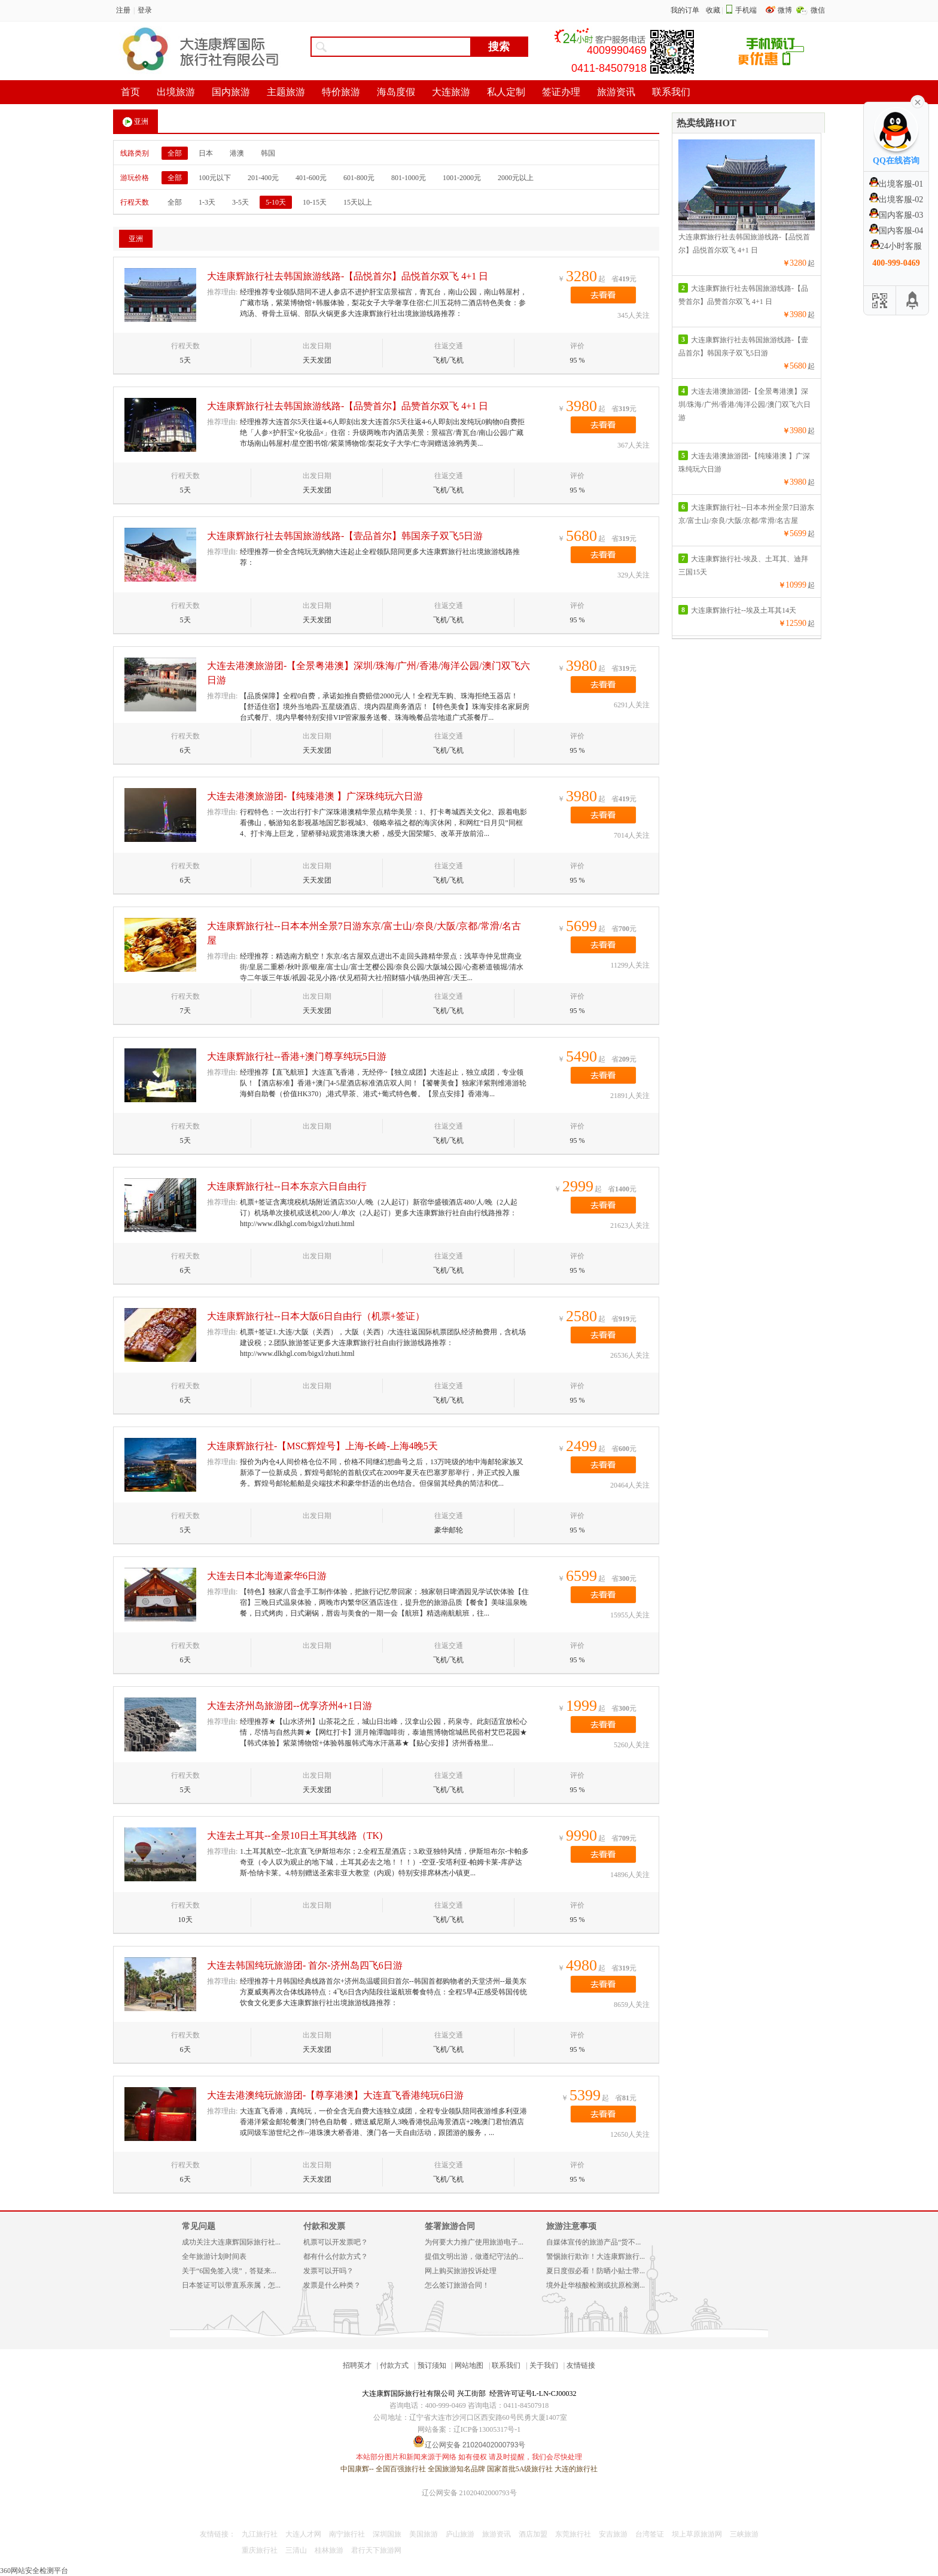 The image size is (938, 2576). Describe the element at coordinates (287, 1186) in the screenshot. I see `大连康辉旅行社--日本东京六日自由行` at that location.